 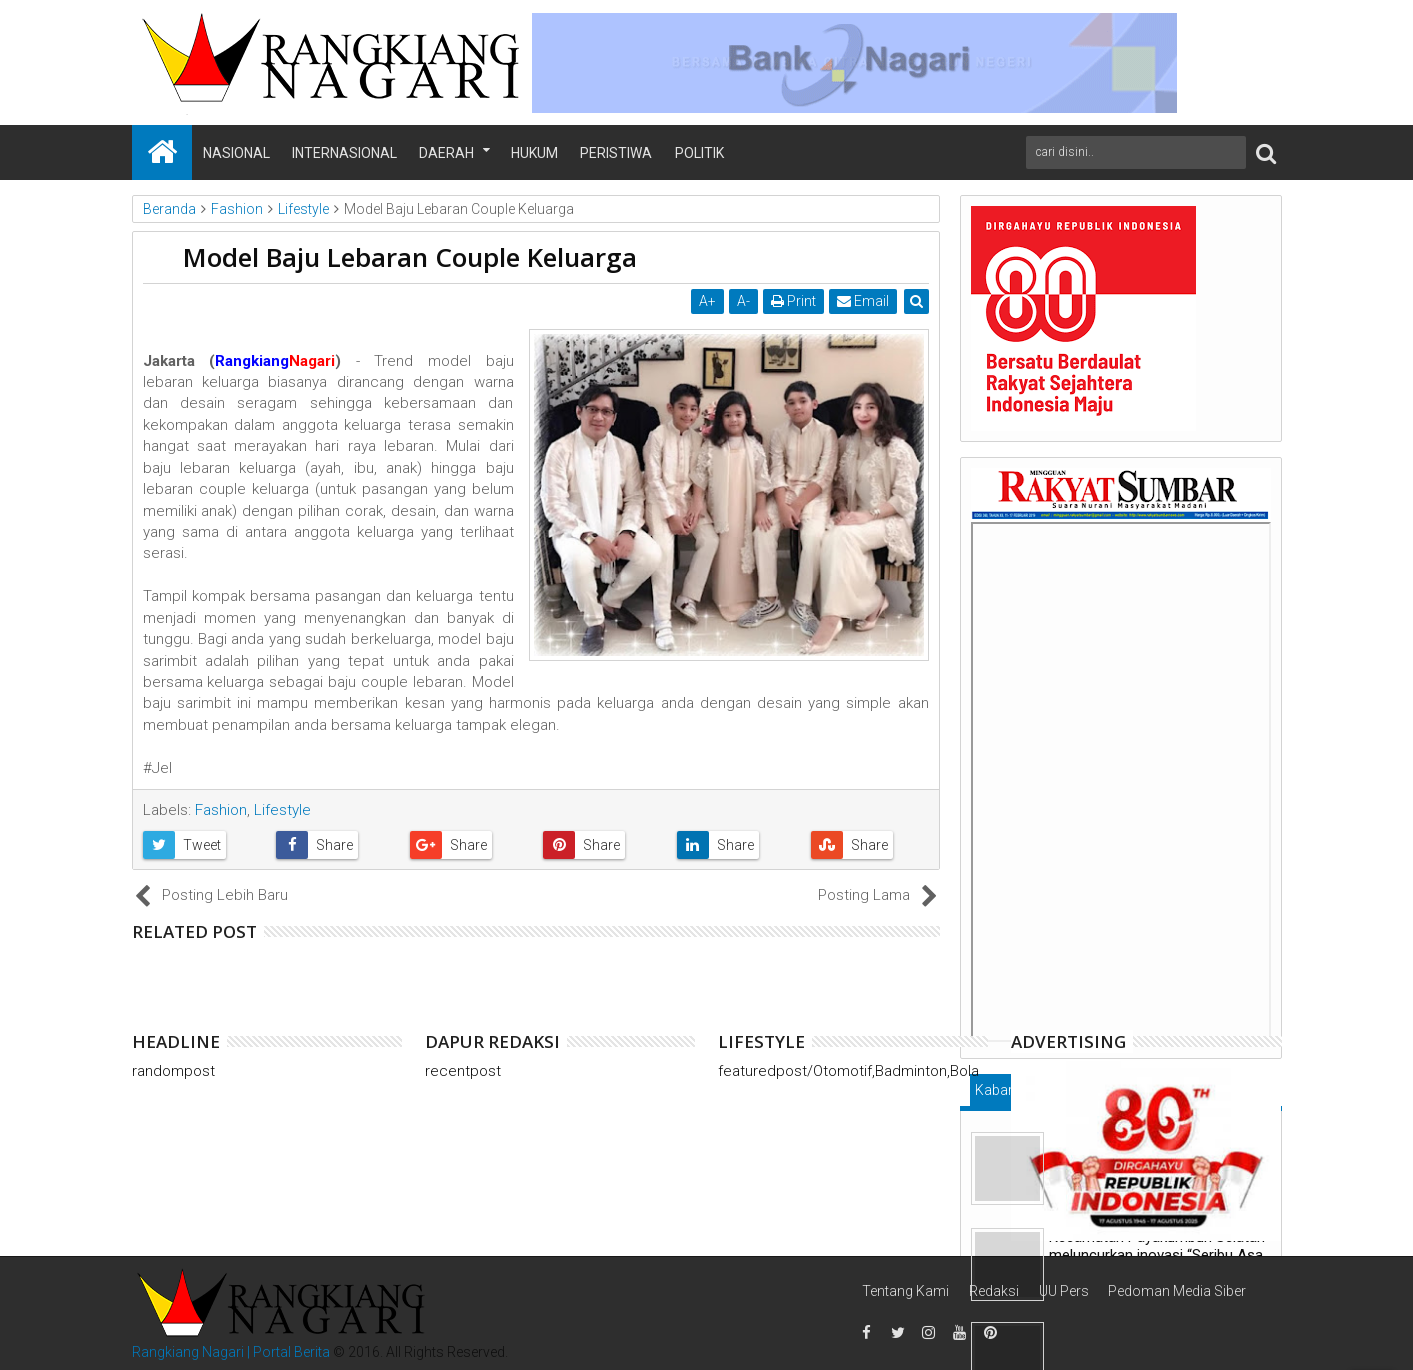 I want to click on Email, so click(x=863, y=301).